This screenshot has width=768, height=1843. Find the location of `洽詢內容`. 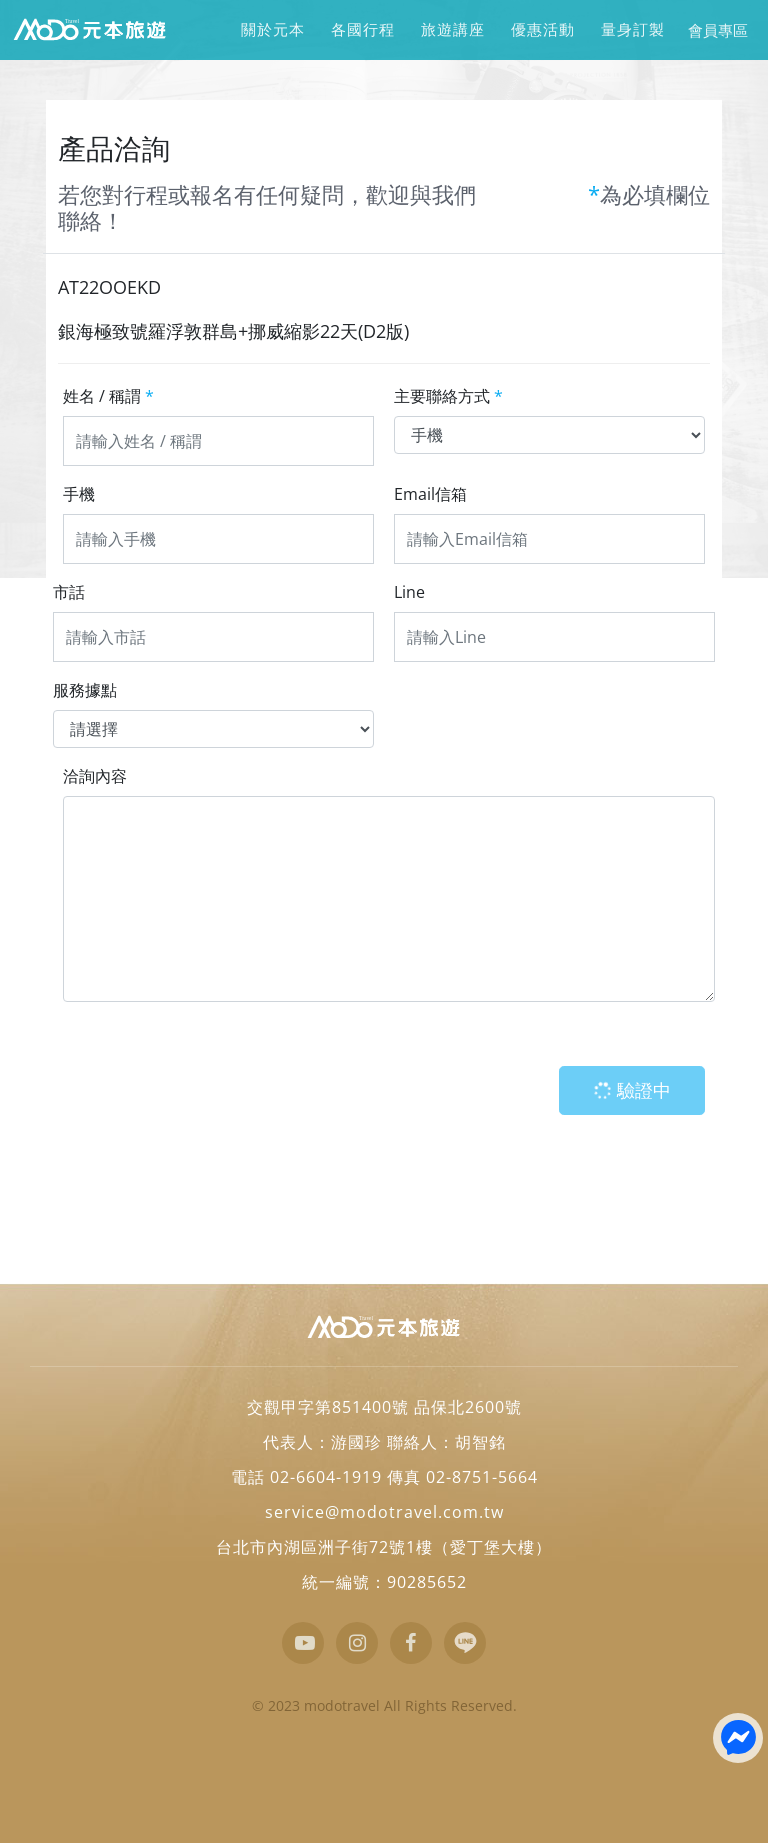

洽詢內容 is located at coordinates (95, 776).